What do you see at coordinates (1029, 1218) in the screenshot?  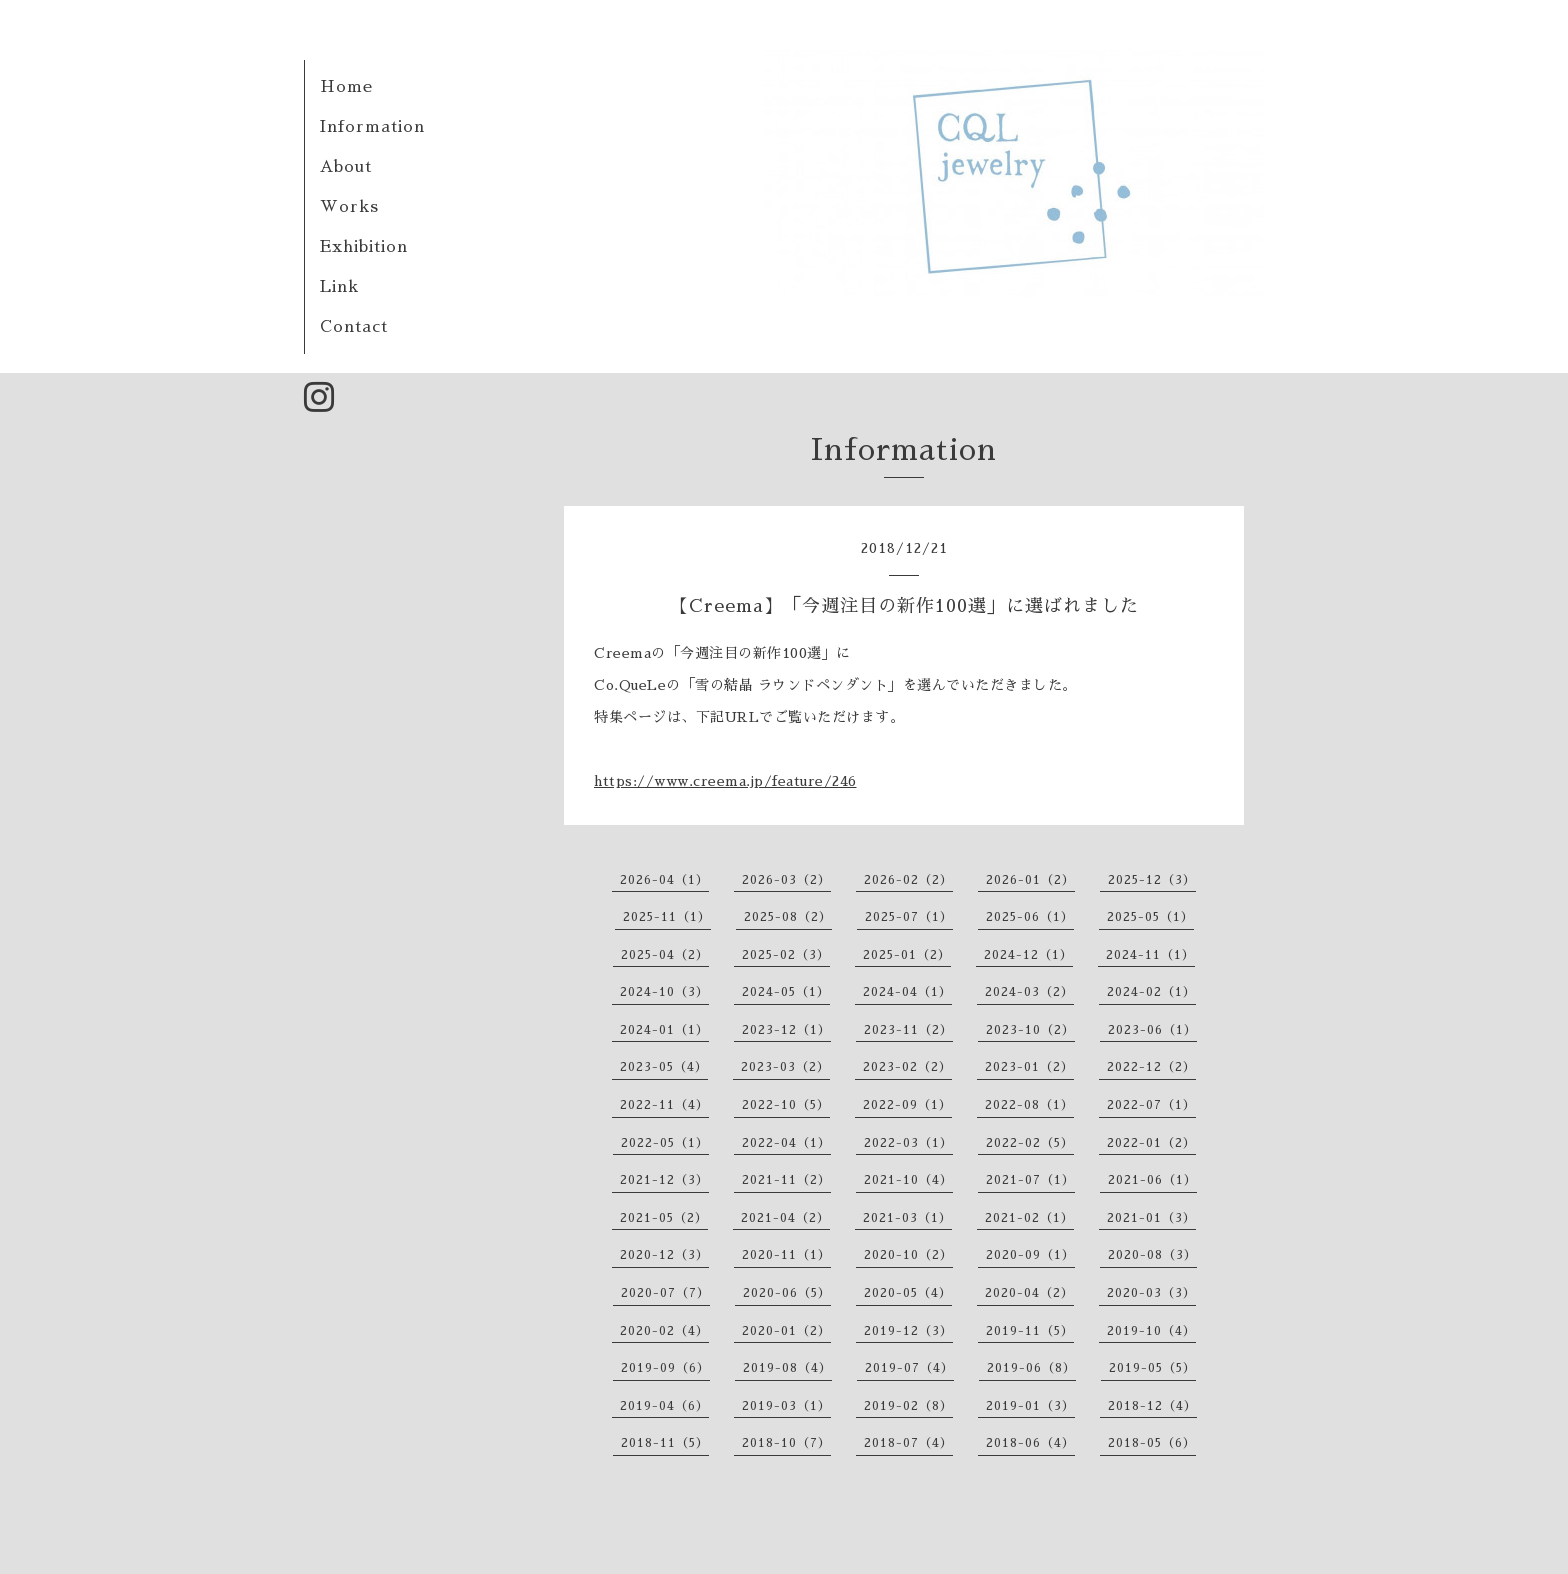 I see `2021-02（1）` at bounding box center [1029, 1218].